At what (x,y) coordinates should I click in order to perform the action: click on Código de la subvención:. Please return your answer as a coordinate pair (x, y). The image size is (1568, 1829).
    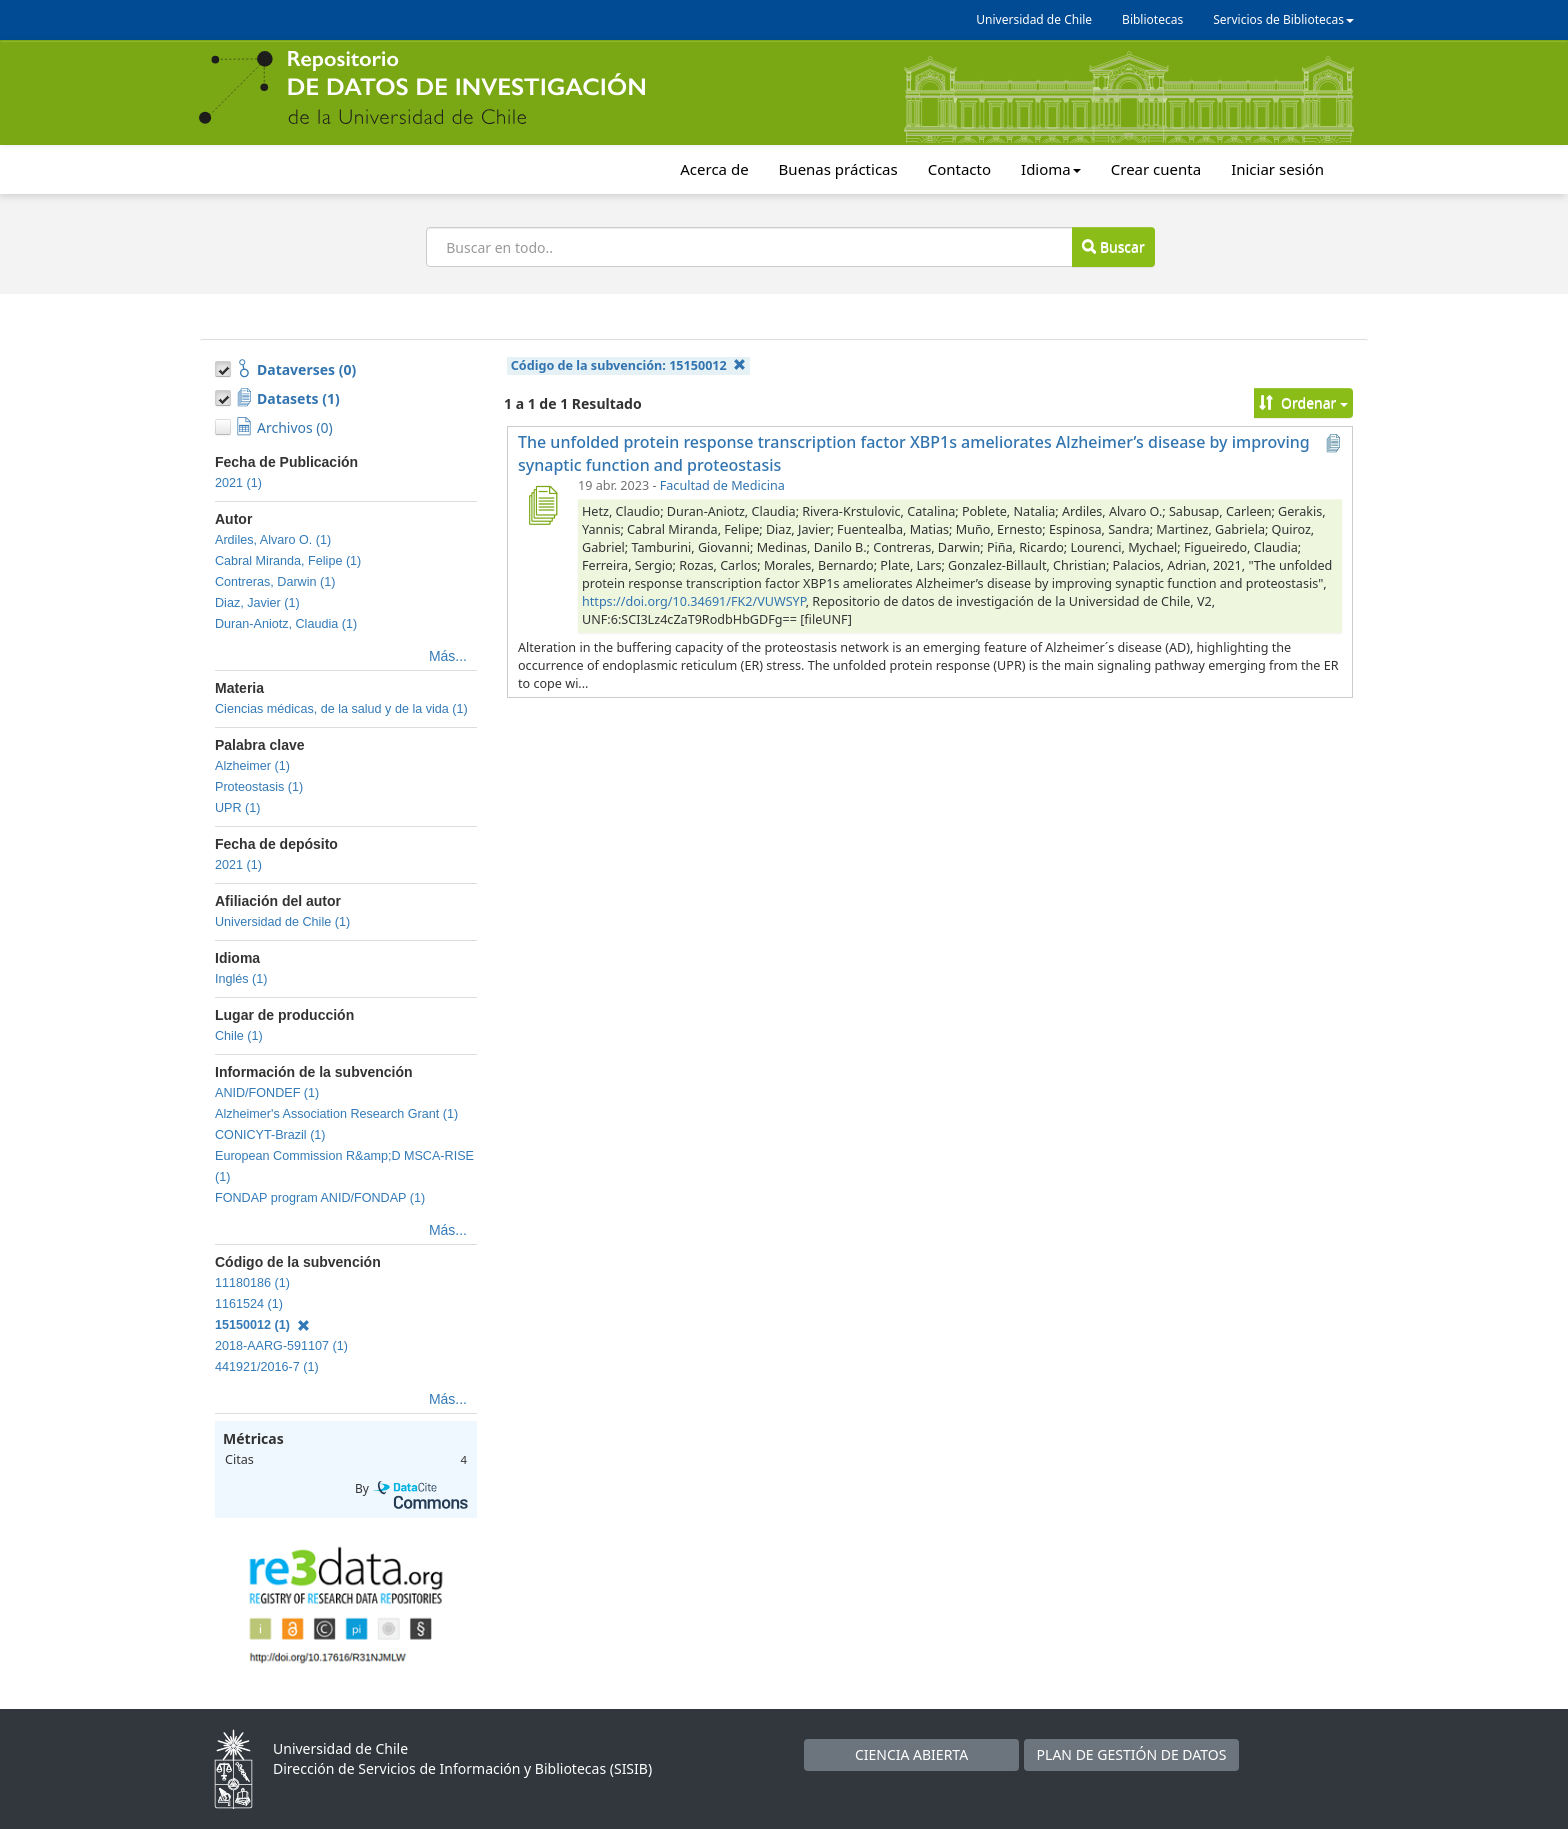
    Looking at the image, I should click on (628, 365).